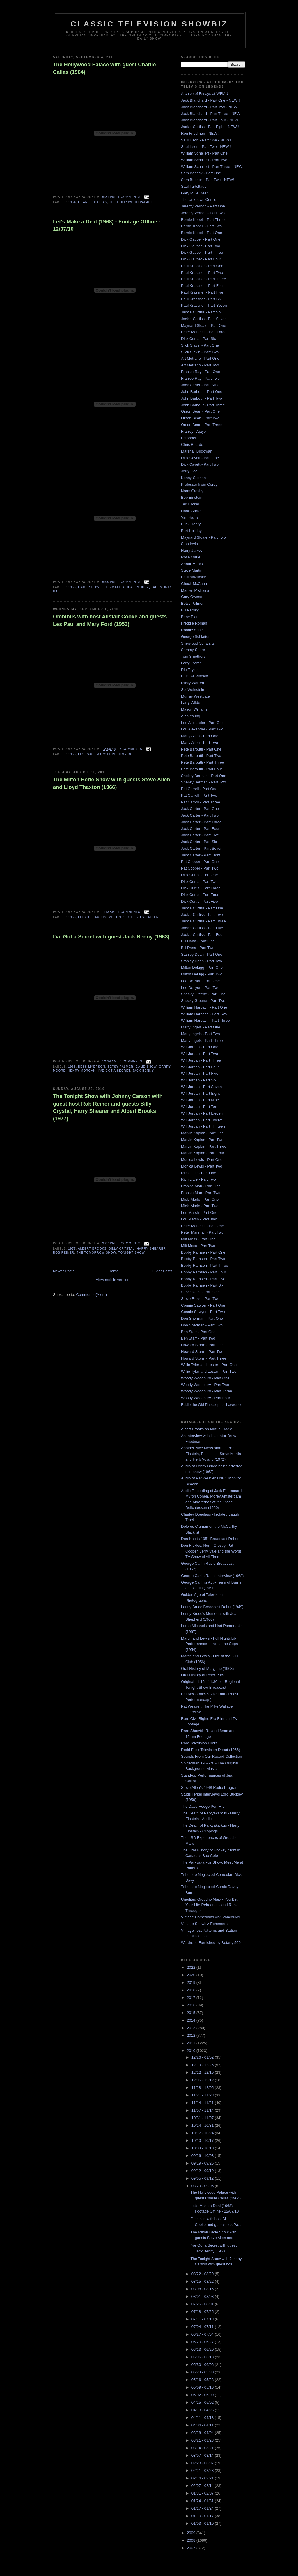 Image resolution: width=298 pixels, height=2576 pixels. What do you see at coordinates (91, 1294) in the screenshot?
I see `Comments (Atom)` at bounding box center [91, 1294].